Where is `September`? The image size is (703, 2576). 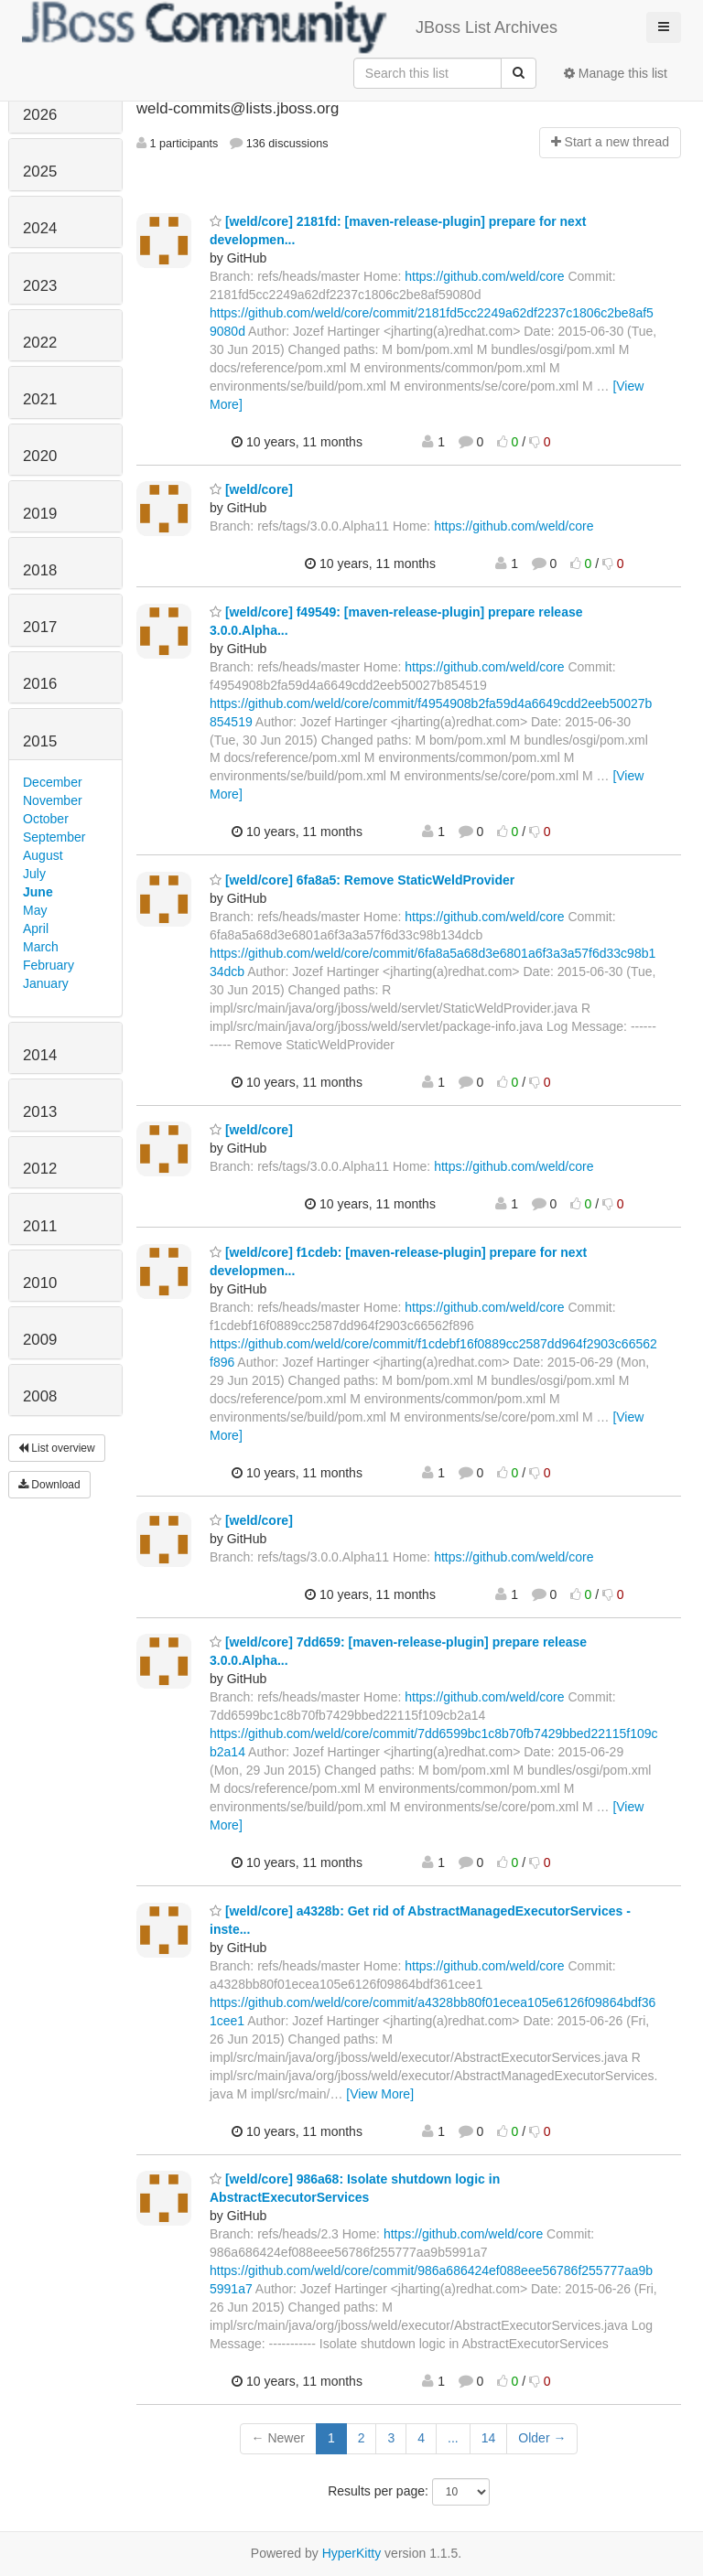
September is located at coordinates (54, 837).